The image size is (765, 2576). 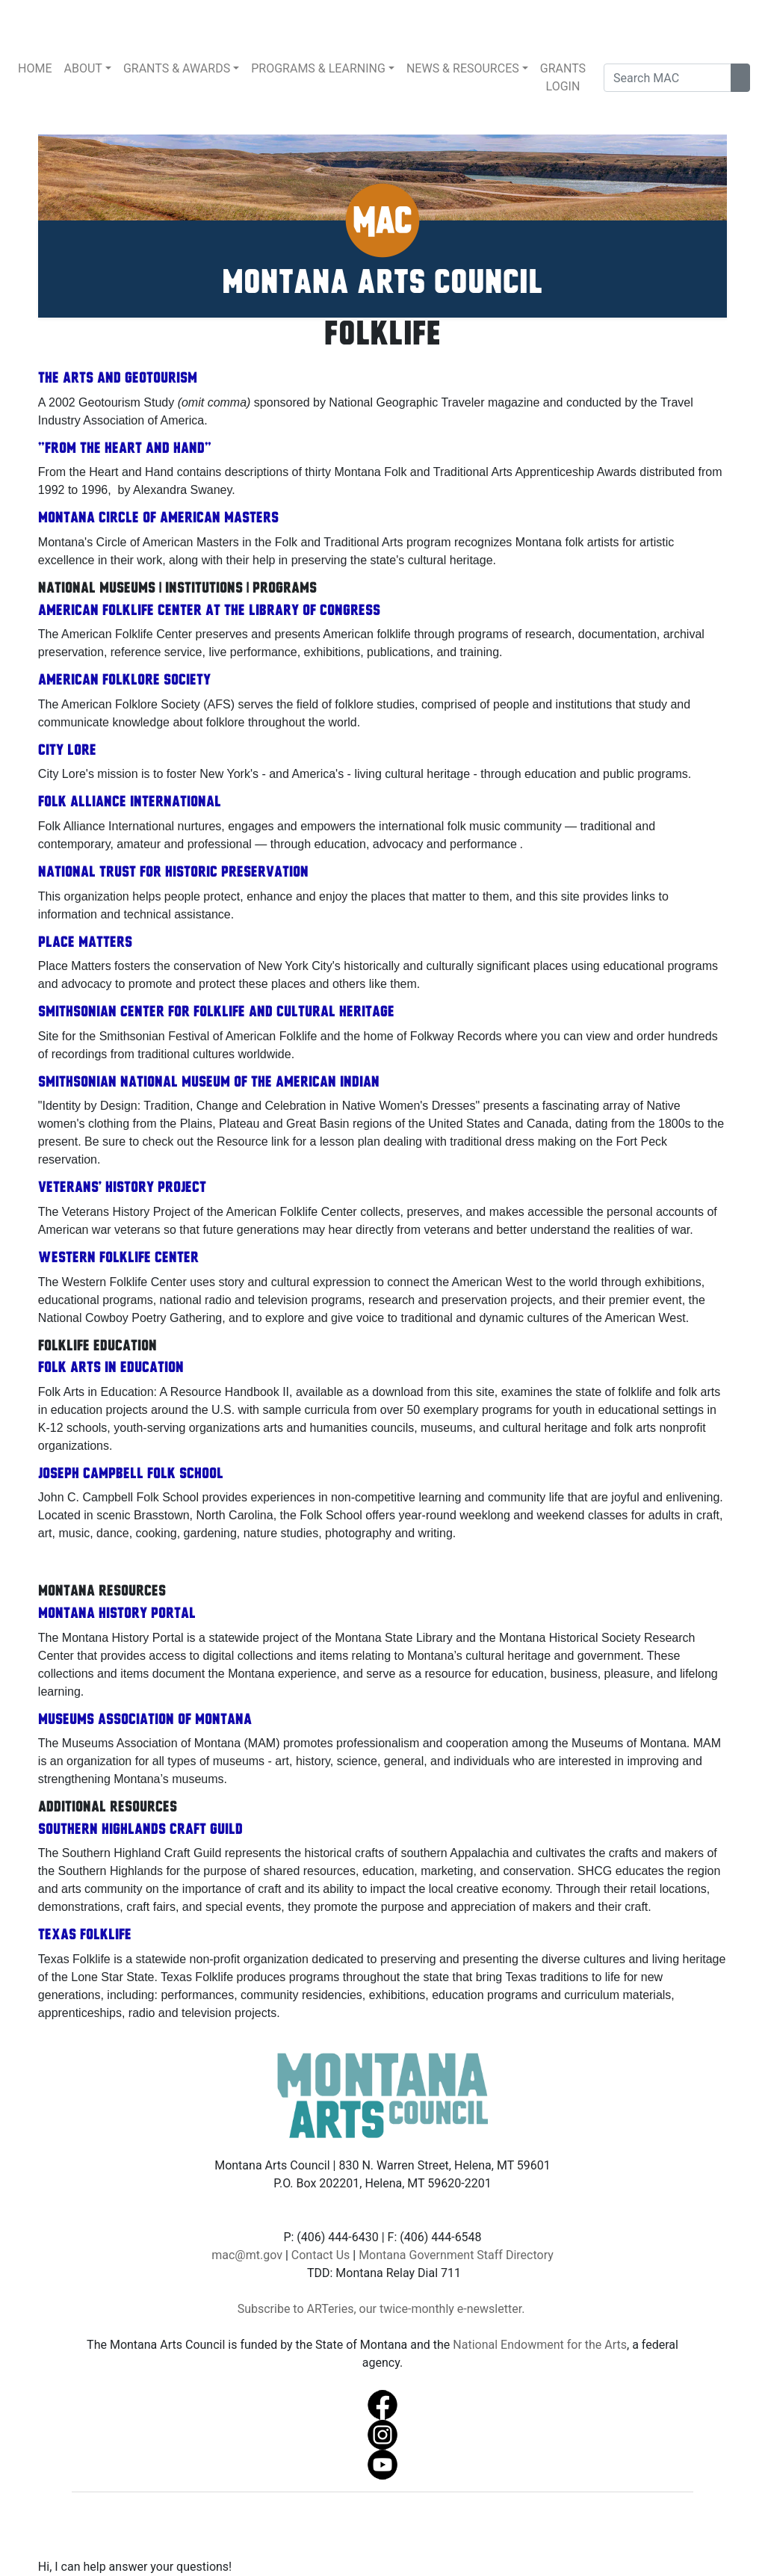 I want to click on Montana History Portal, so click(x=117, y=1614).